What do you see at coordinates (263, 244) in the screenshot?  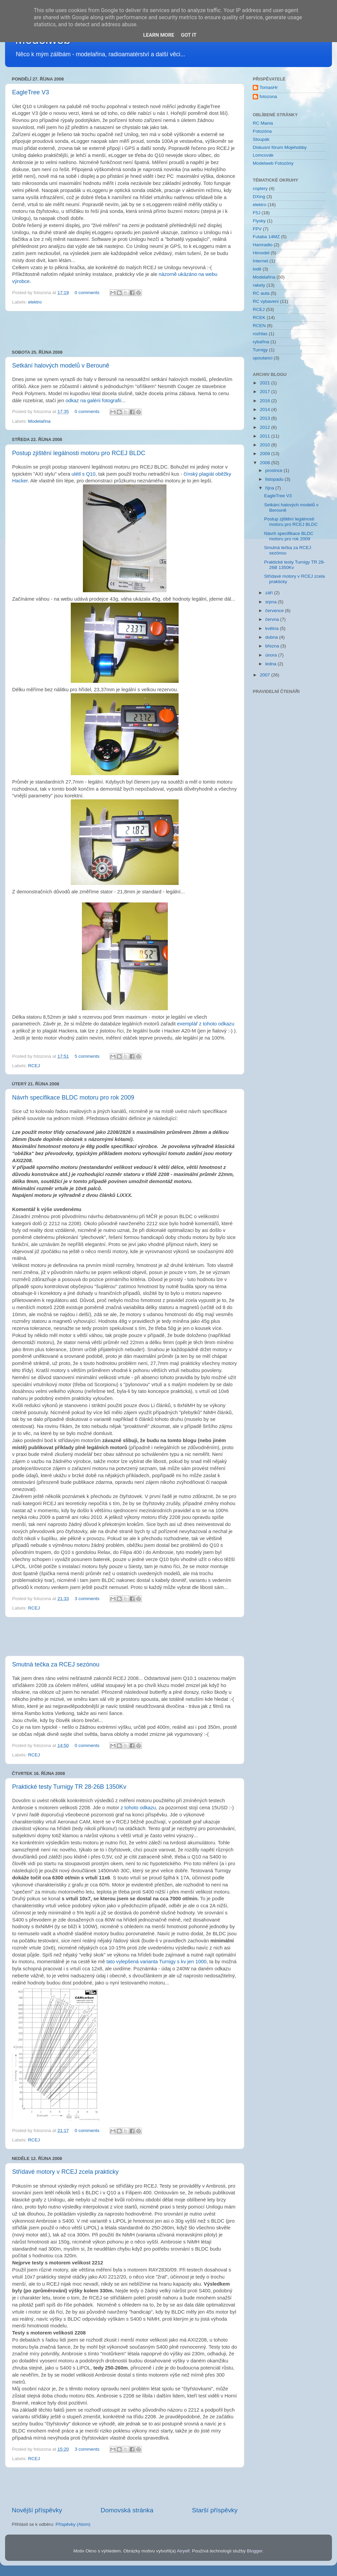 I see `Hamradio` at bounding box center [263, 244].